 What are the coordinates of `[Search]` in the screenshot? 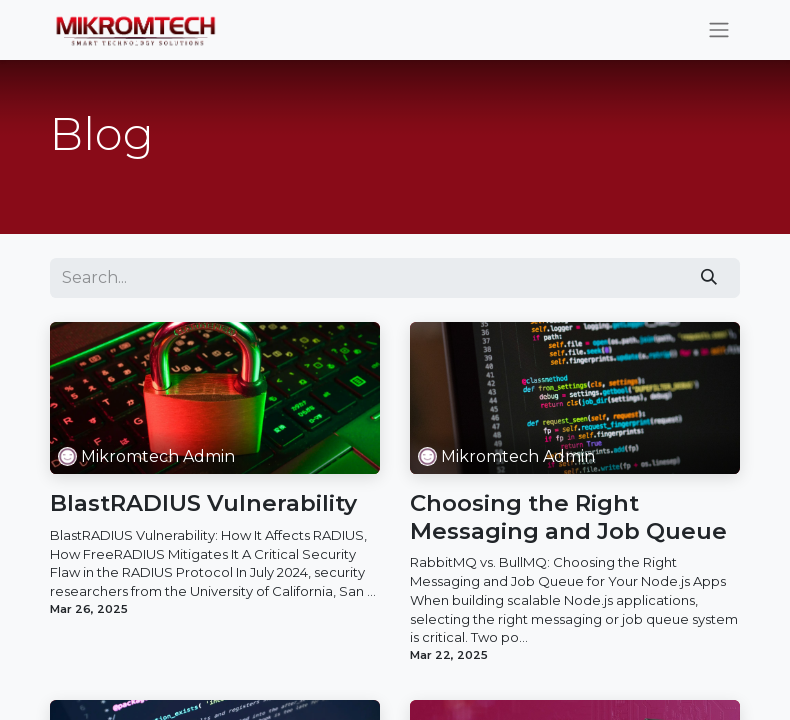 It's located at (709, 278).